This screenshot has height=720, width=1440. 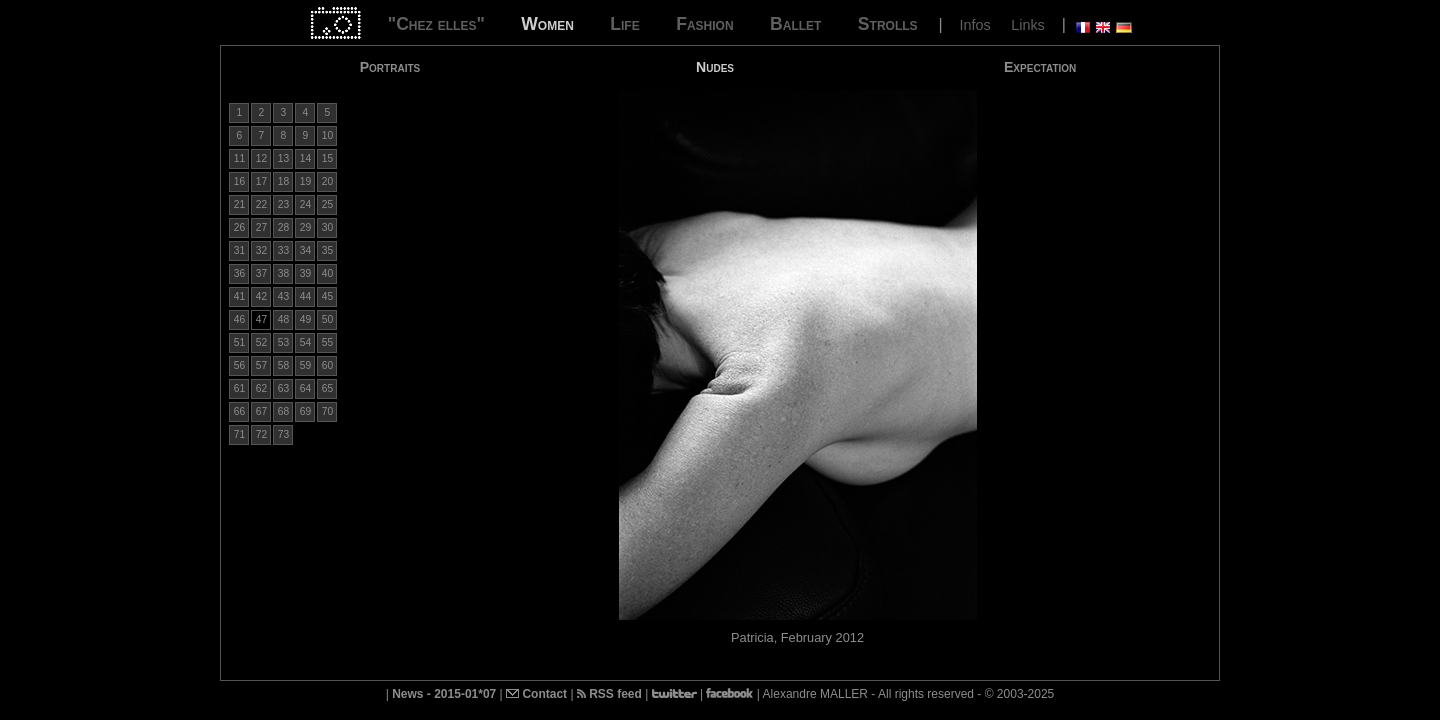 What do you see at coordinates (609, 694) in the screenshot?
I see `RSS feed` at bounding box center [609, 694].